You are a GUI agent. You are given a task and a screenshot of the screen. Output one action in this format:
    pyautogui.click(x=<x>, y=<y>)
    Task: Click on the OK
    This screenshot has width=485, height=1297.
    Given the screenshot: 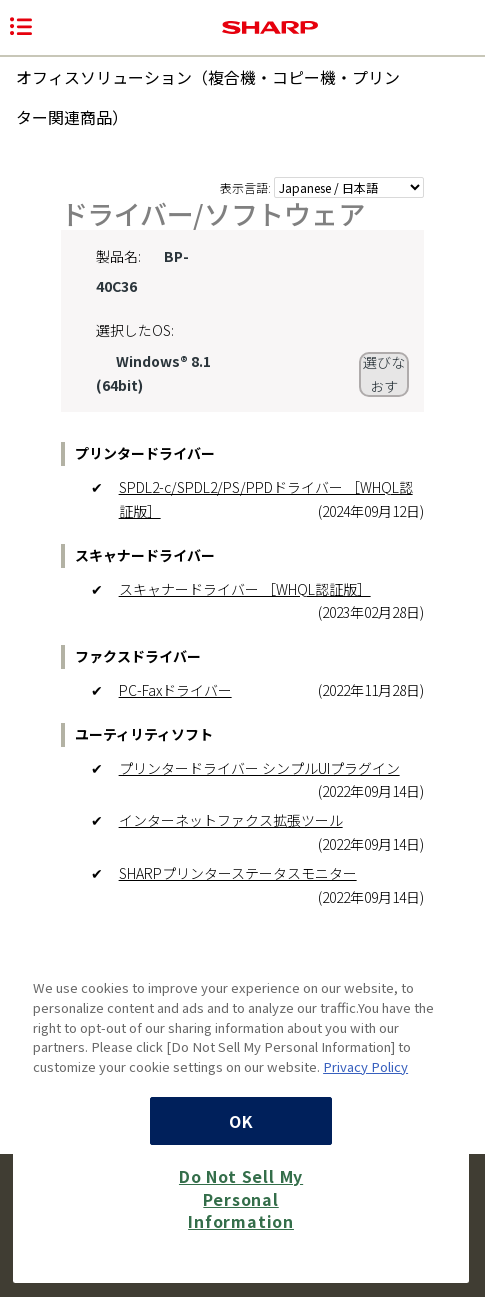 What is the action you would take?
    pyautogui.click(x=241, y=1121)
    